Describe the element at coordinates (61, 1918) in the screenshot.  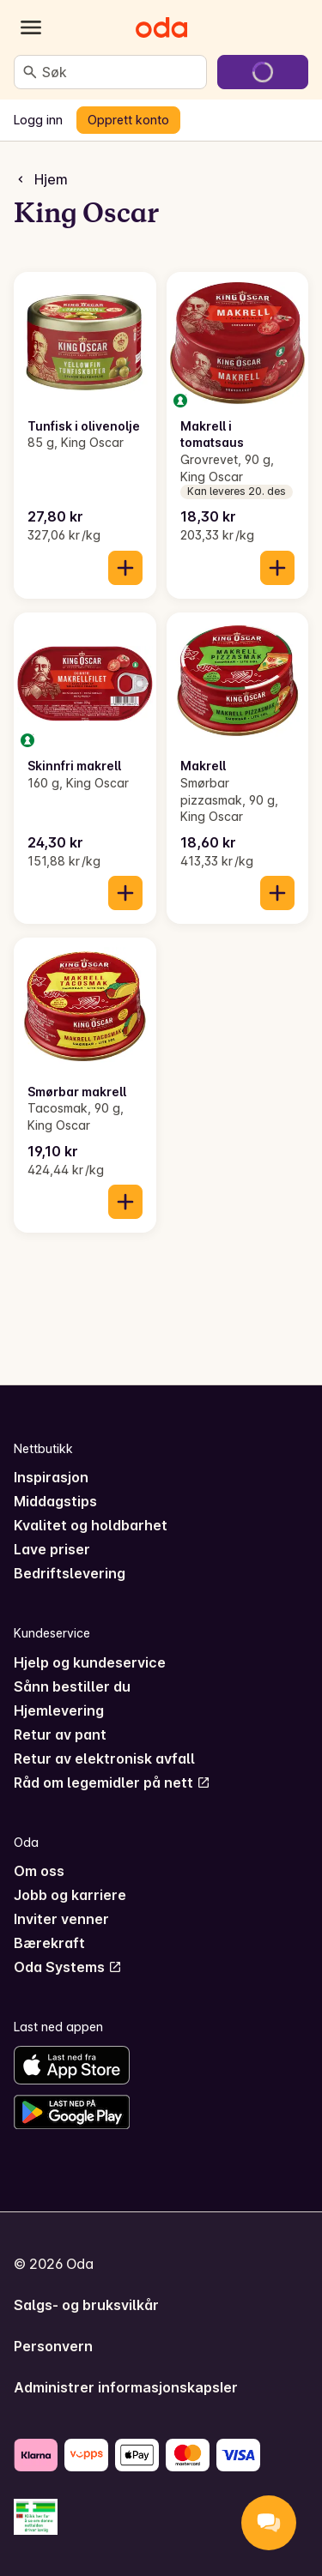
I see `Inviter venner` at that location.